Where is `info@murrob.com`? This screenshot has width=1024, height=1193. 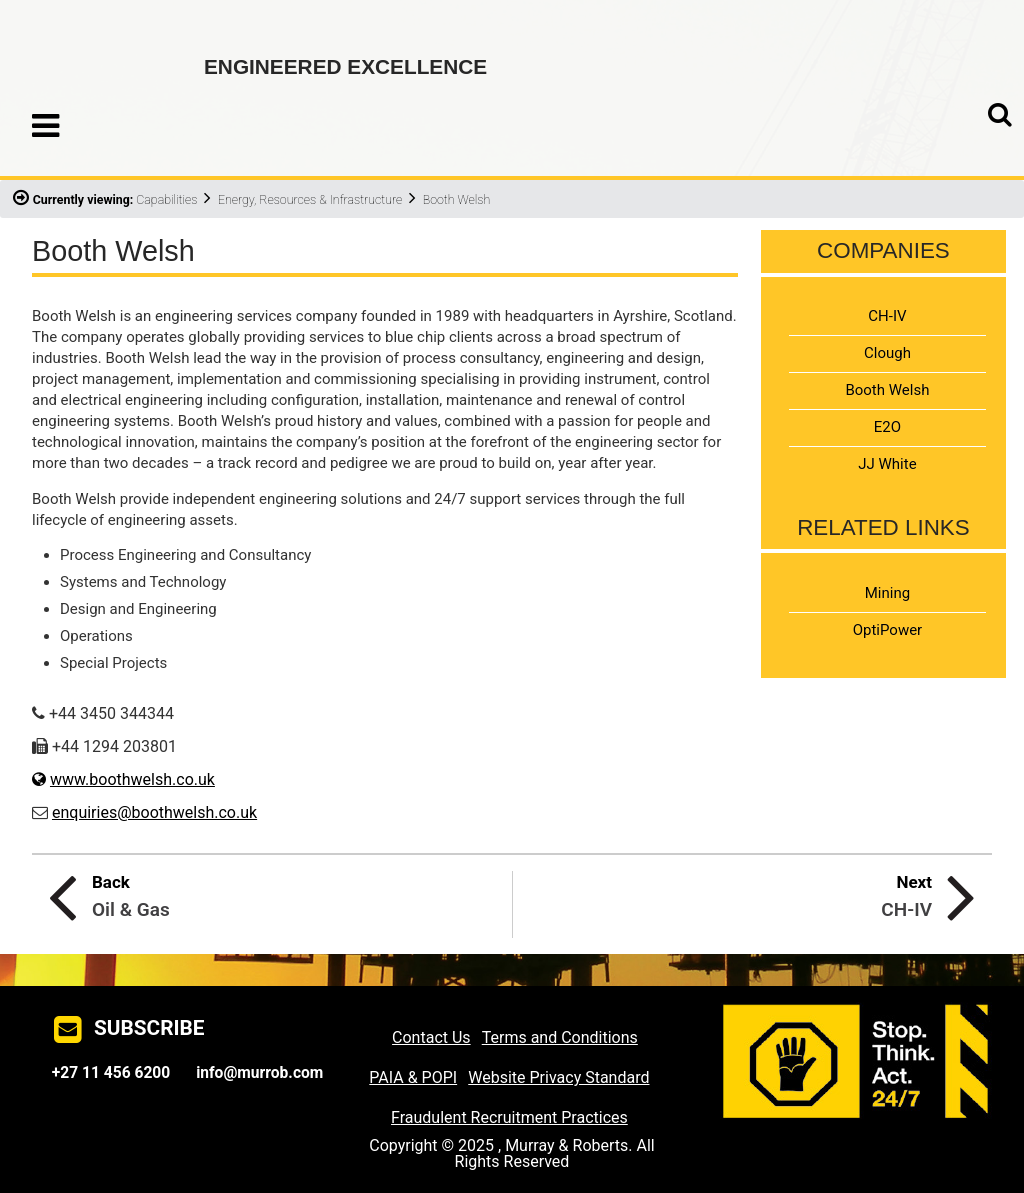 info@murrob.com is located at coordinates (259, 1073).